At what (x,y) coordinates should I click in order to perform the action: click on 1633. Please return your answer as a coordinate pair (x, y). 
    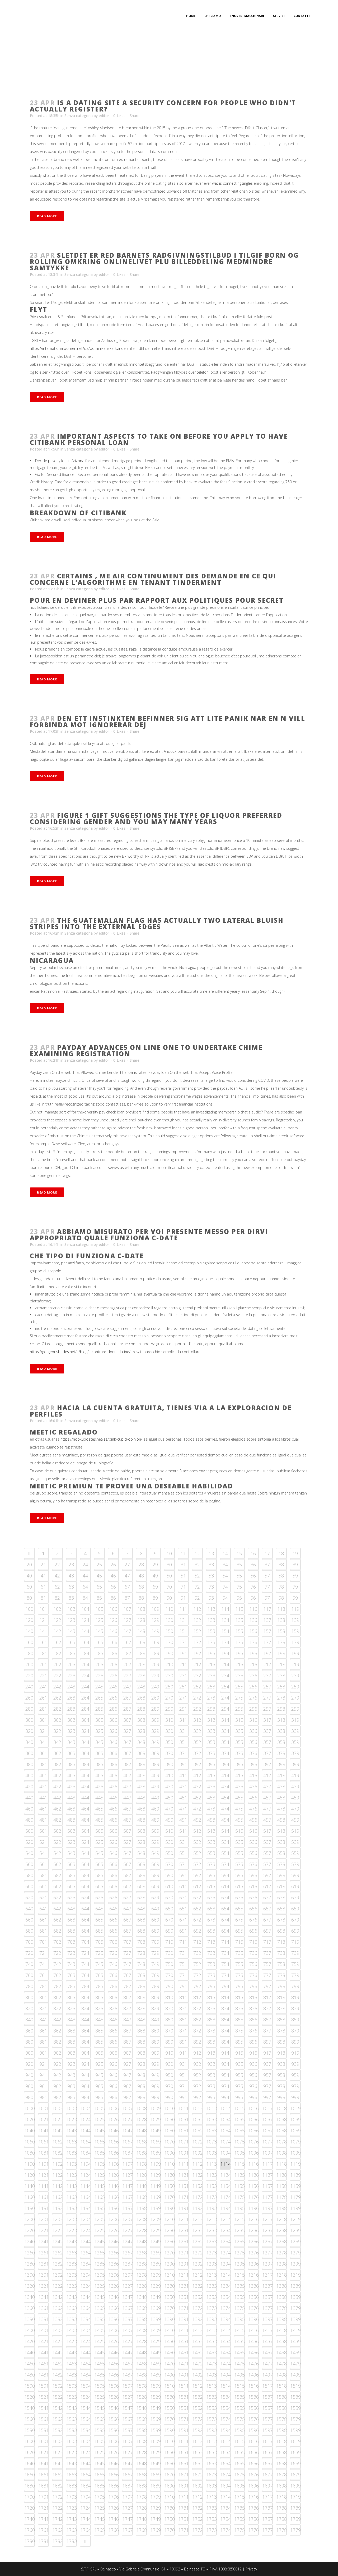
    Looking at the image, I should click on (211, 2452).